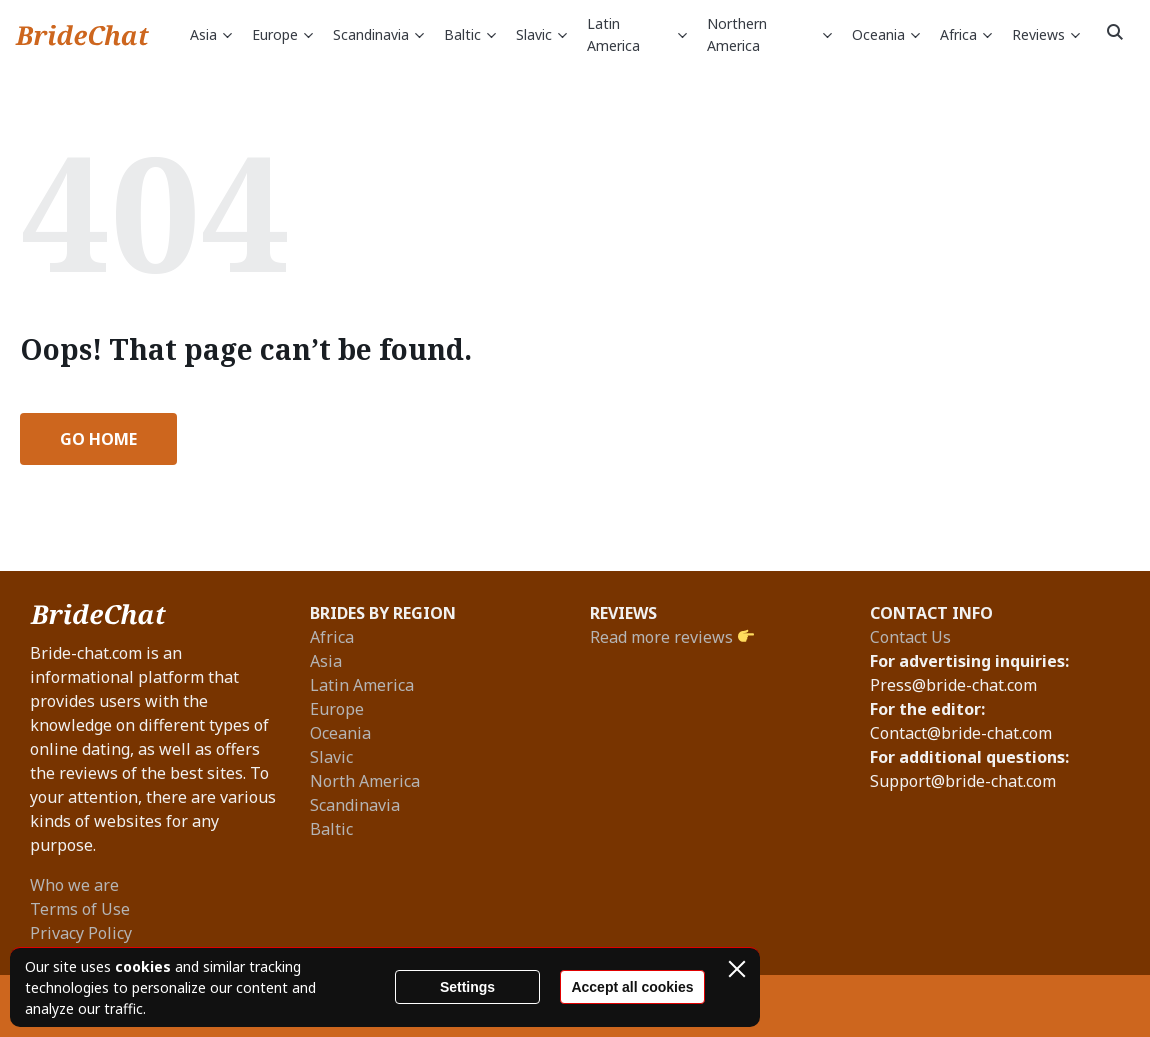 The width and height of the screenshot is (1150, 1037). I want to click on Africa, so click(966, 36).